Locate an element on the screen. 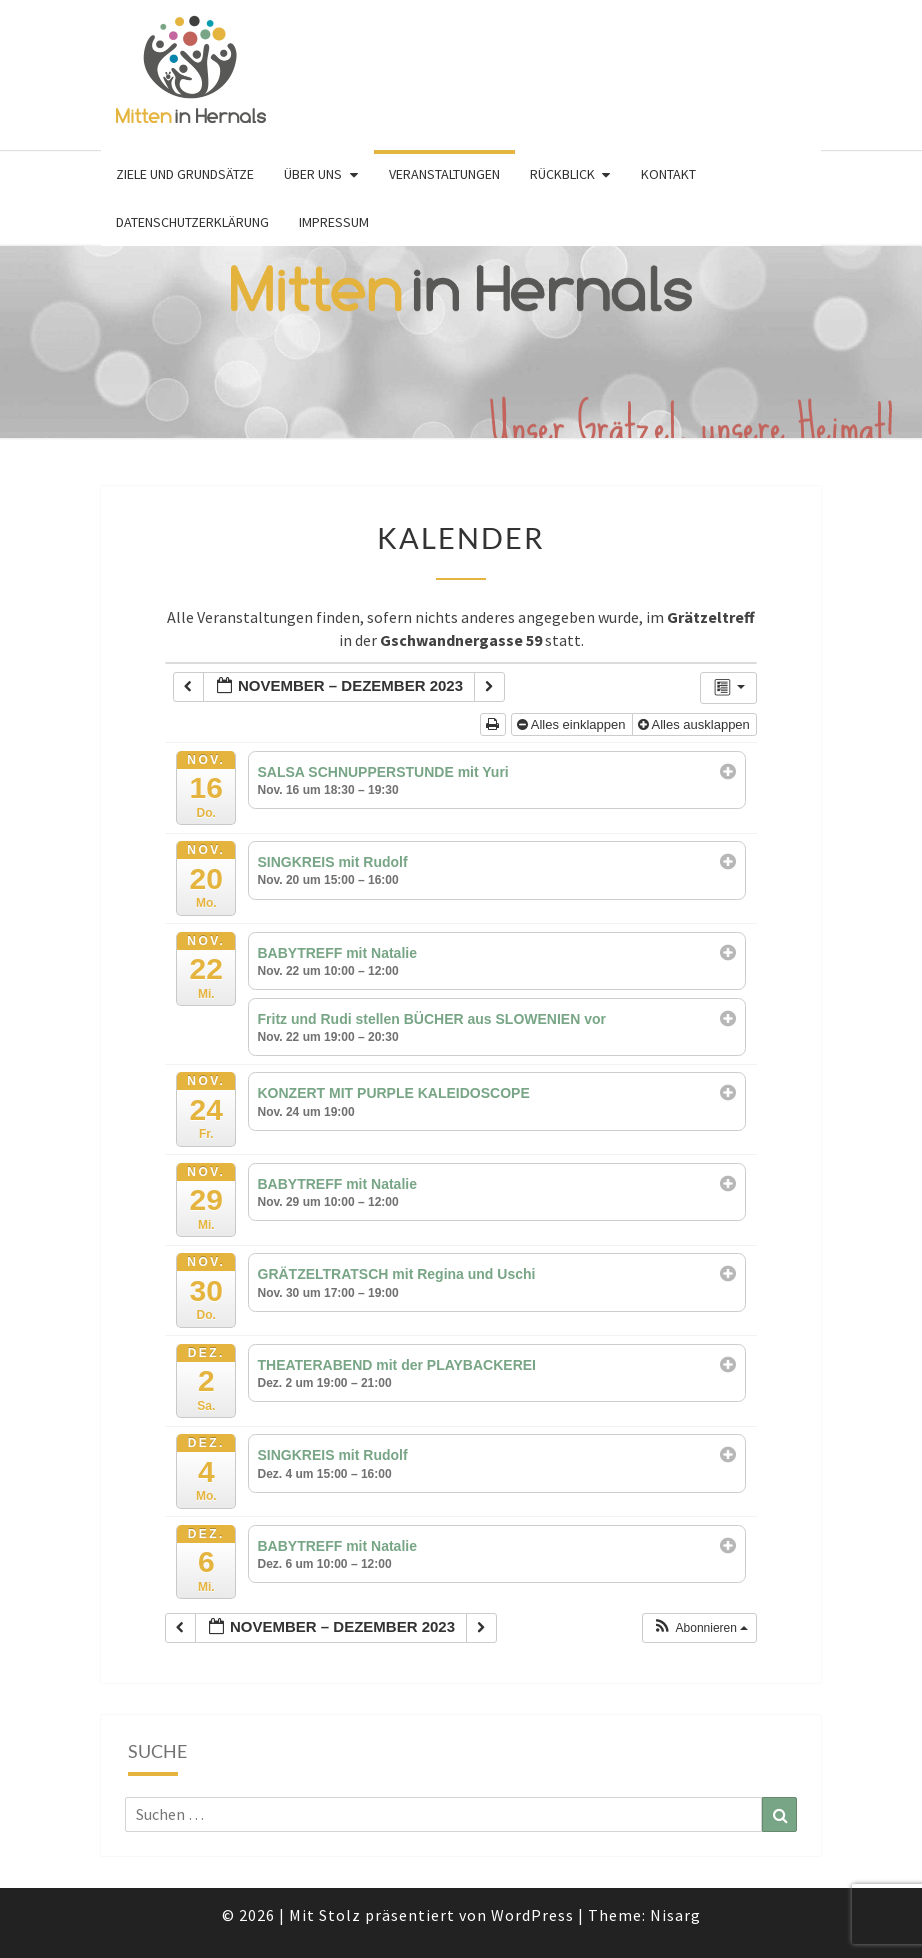 This screenshot has height=1958, width=922. Alles einklappen is located at coordinates (573, 724).